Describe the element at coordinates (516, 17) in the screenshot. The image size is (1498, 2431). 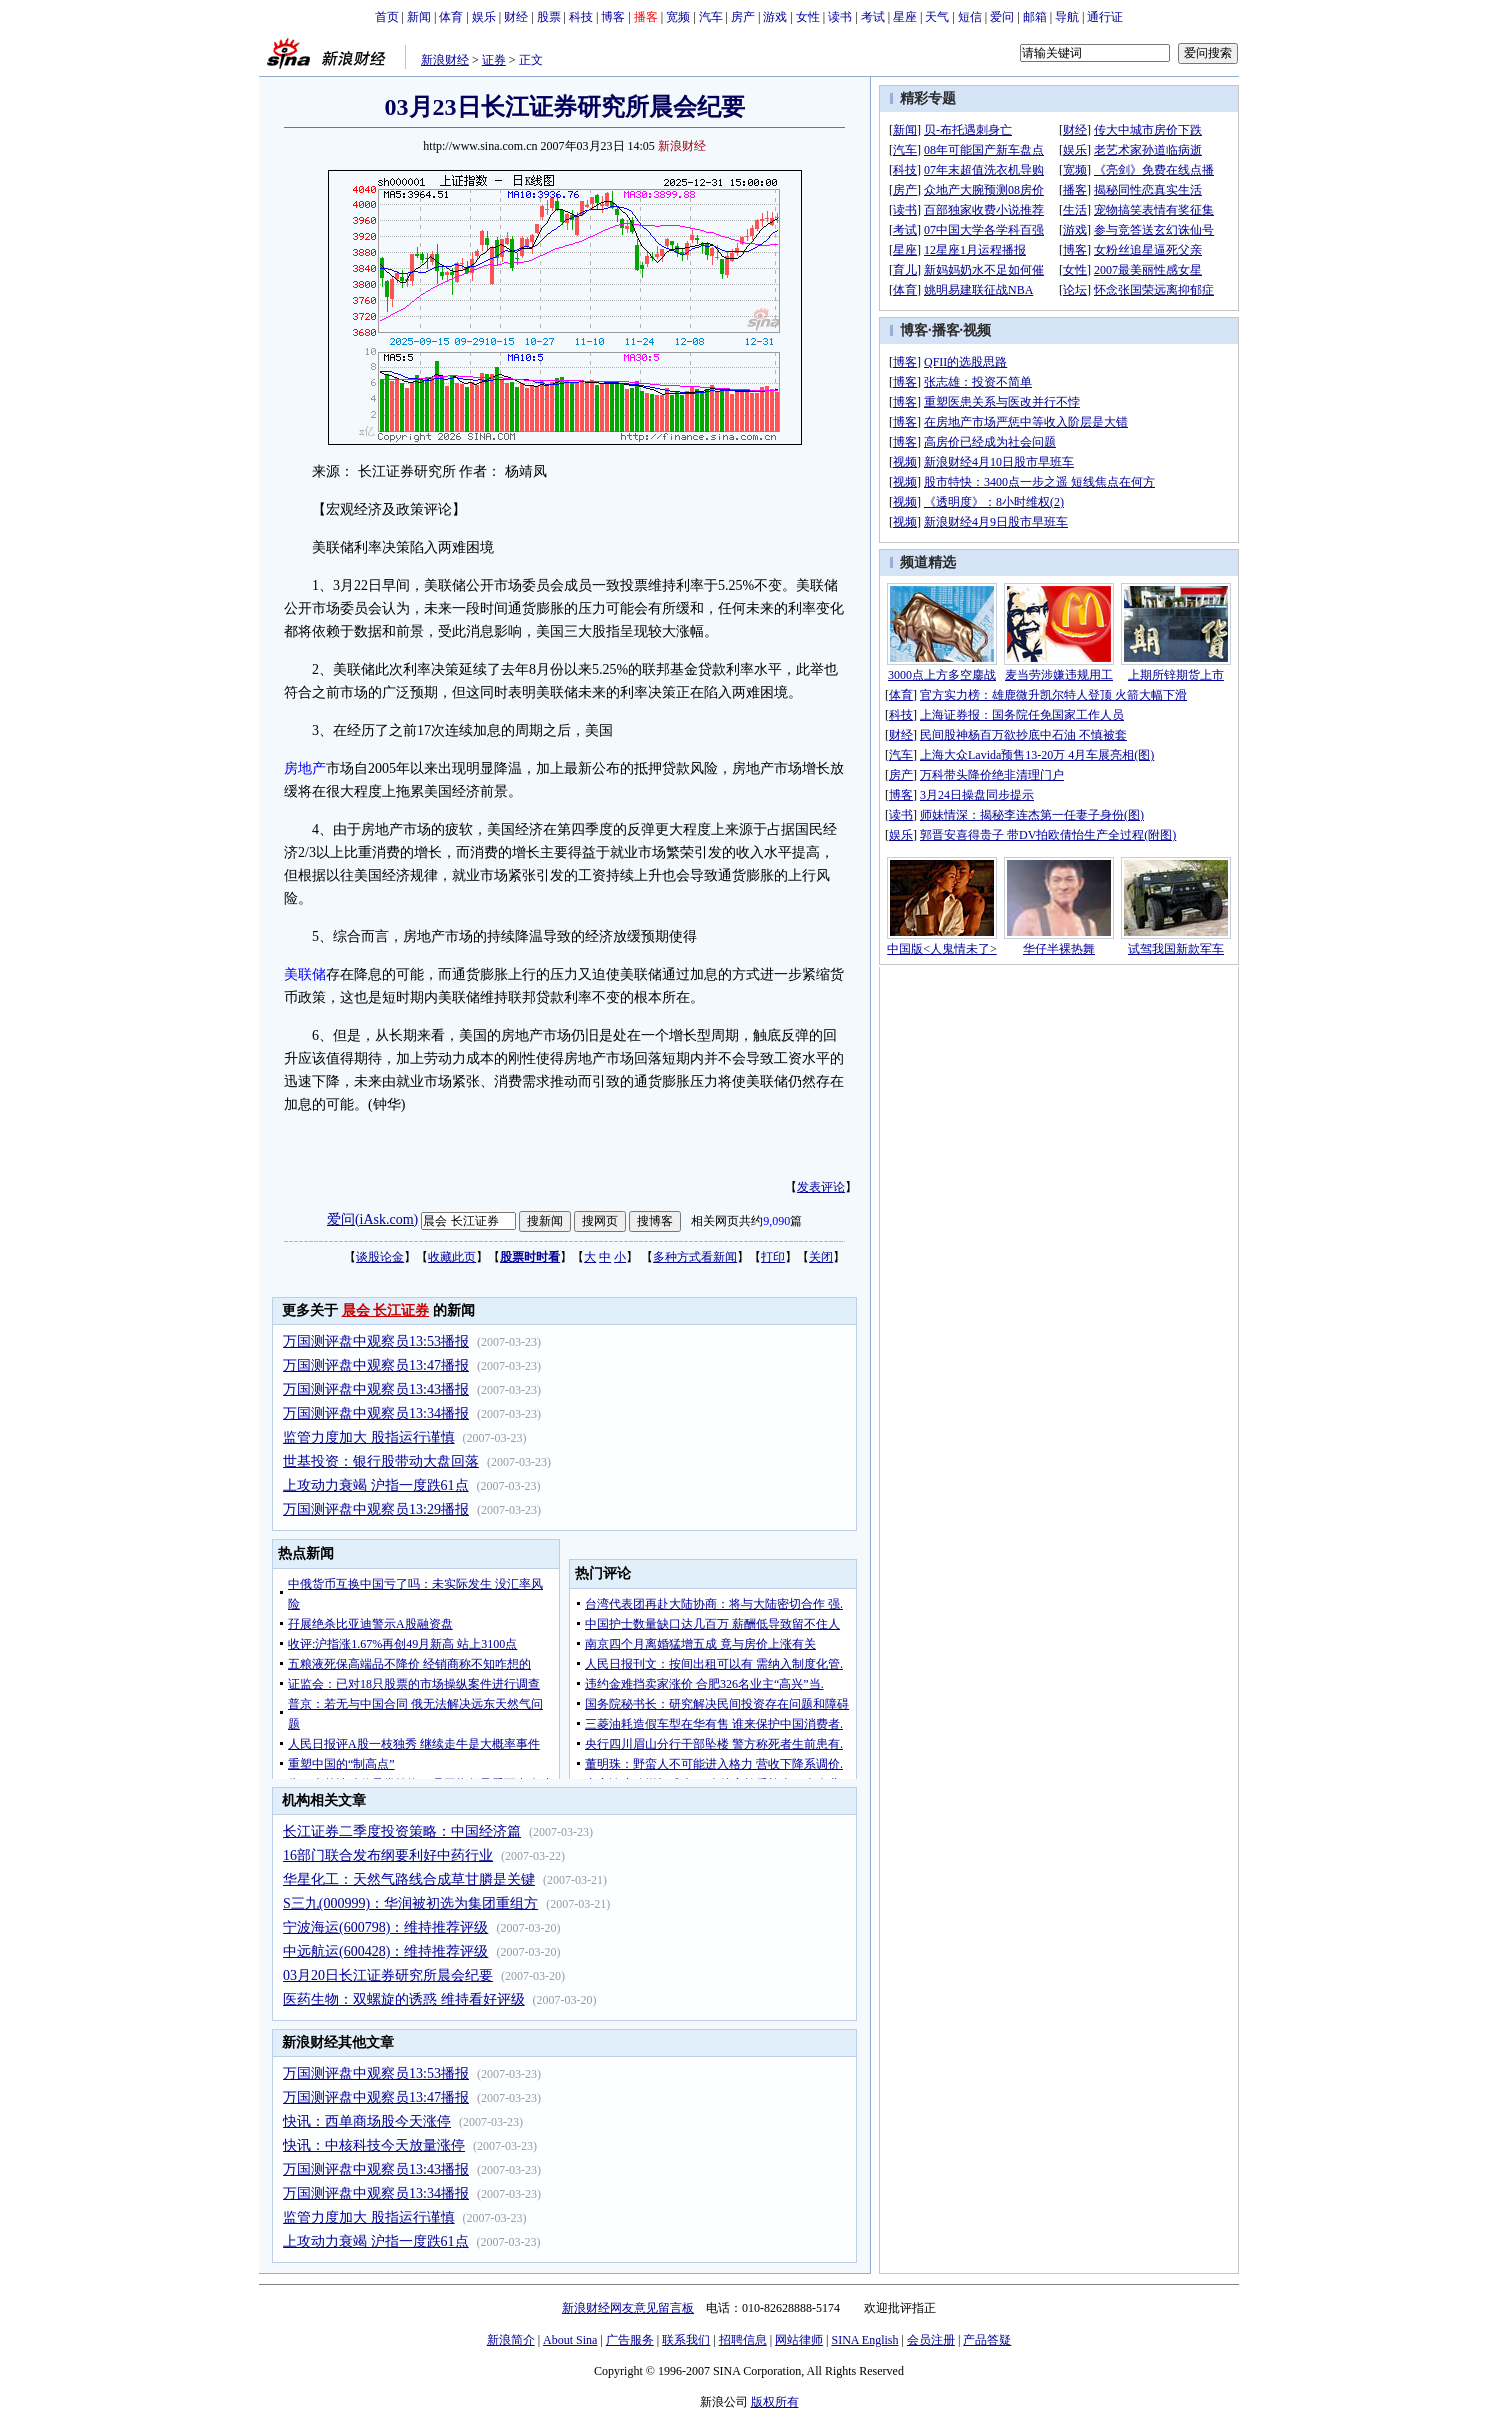
I see `财经` at that location.